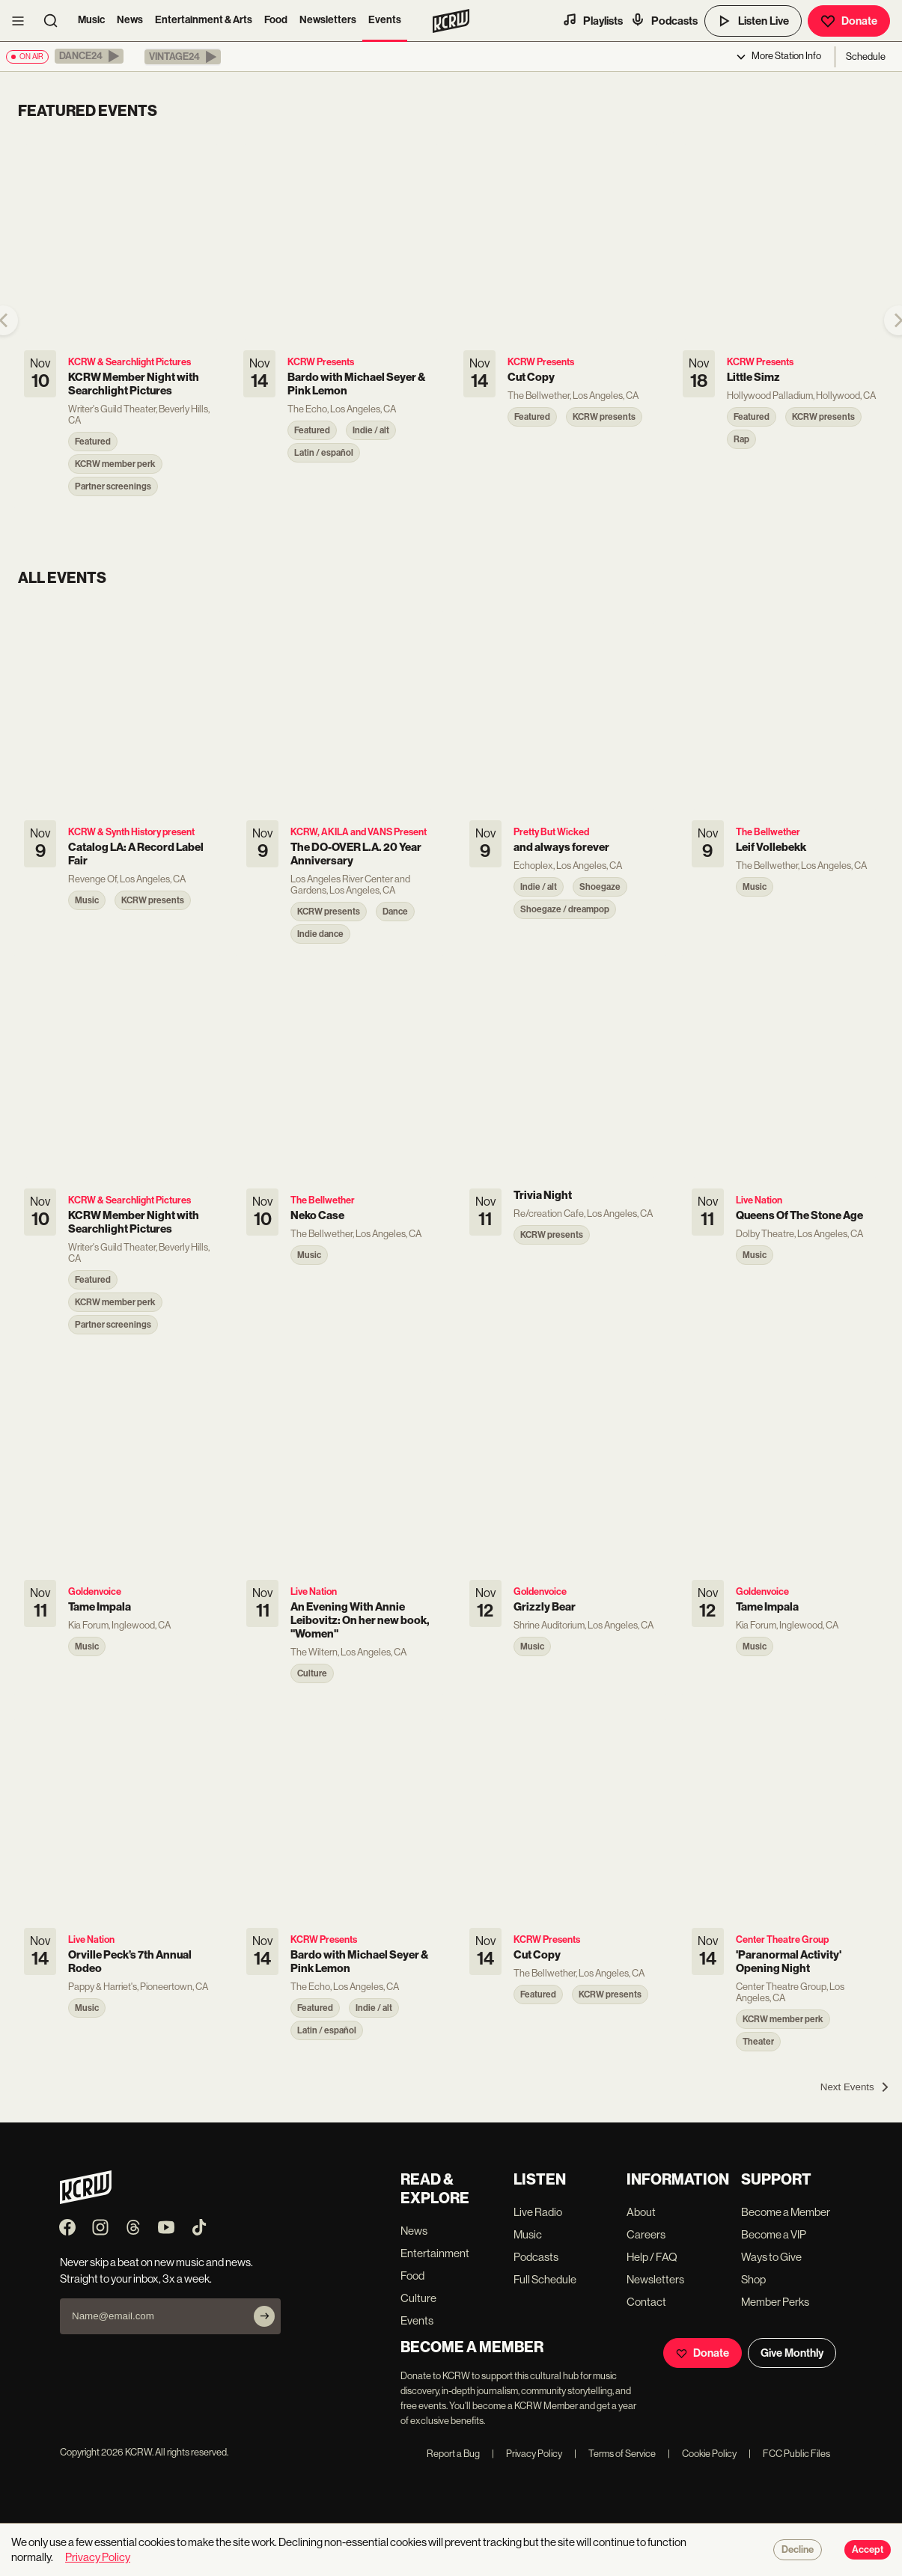 This screenshot has width=902, height=2576. What do you see at coordinates (156, 2270) in the screenshot?
I see `Never skip a beat on new music and news. Straight to your inbox, 3x a week.` at bounding box center [156, 2270].